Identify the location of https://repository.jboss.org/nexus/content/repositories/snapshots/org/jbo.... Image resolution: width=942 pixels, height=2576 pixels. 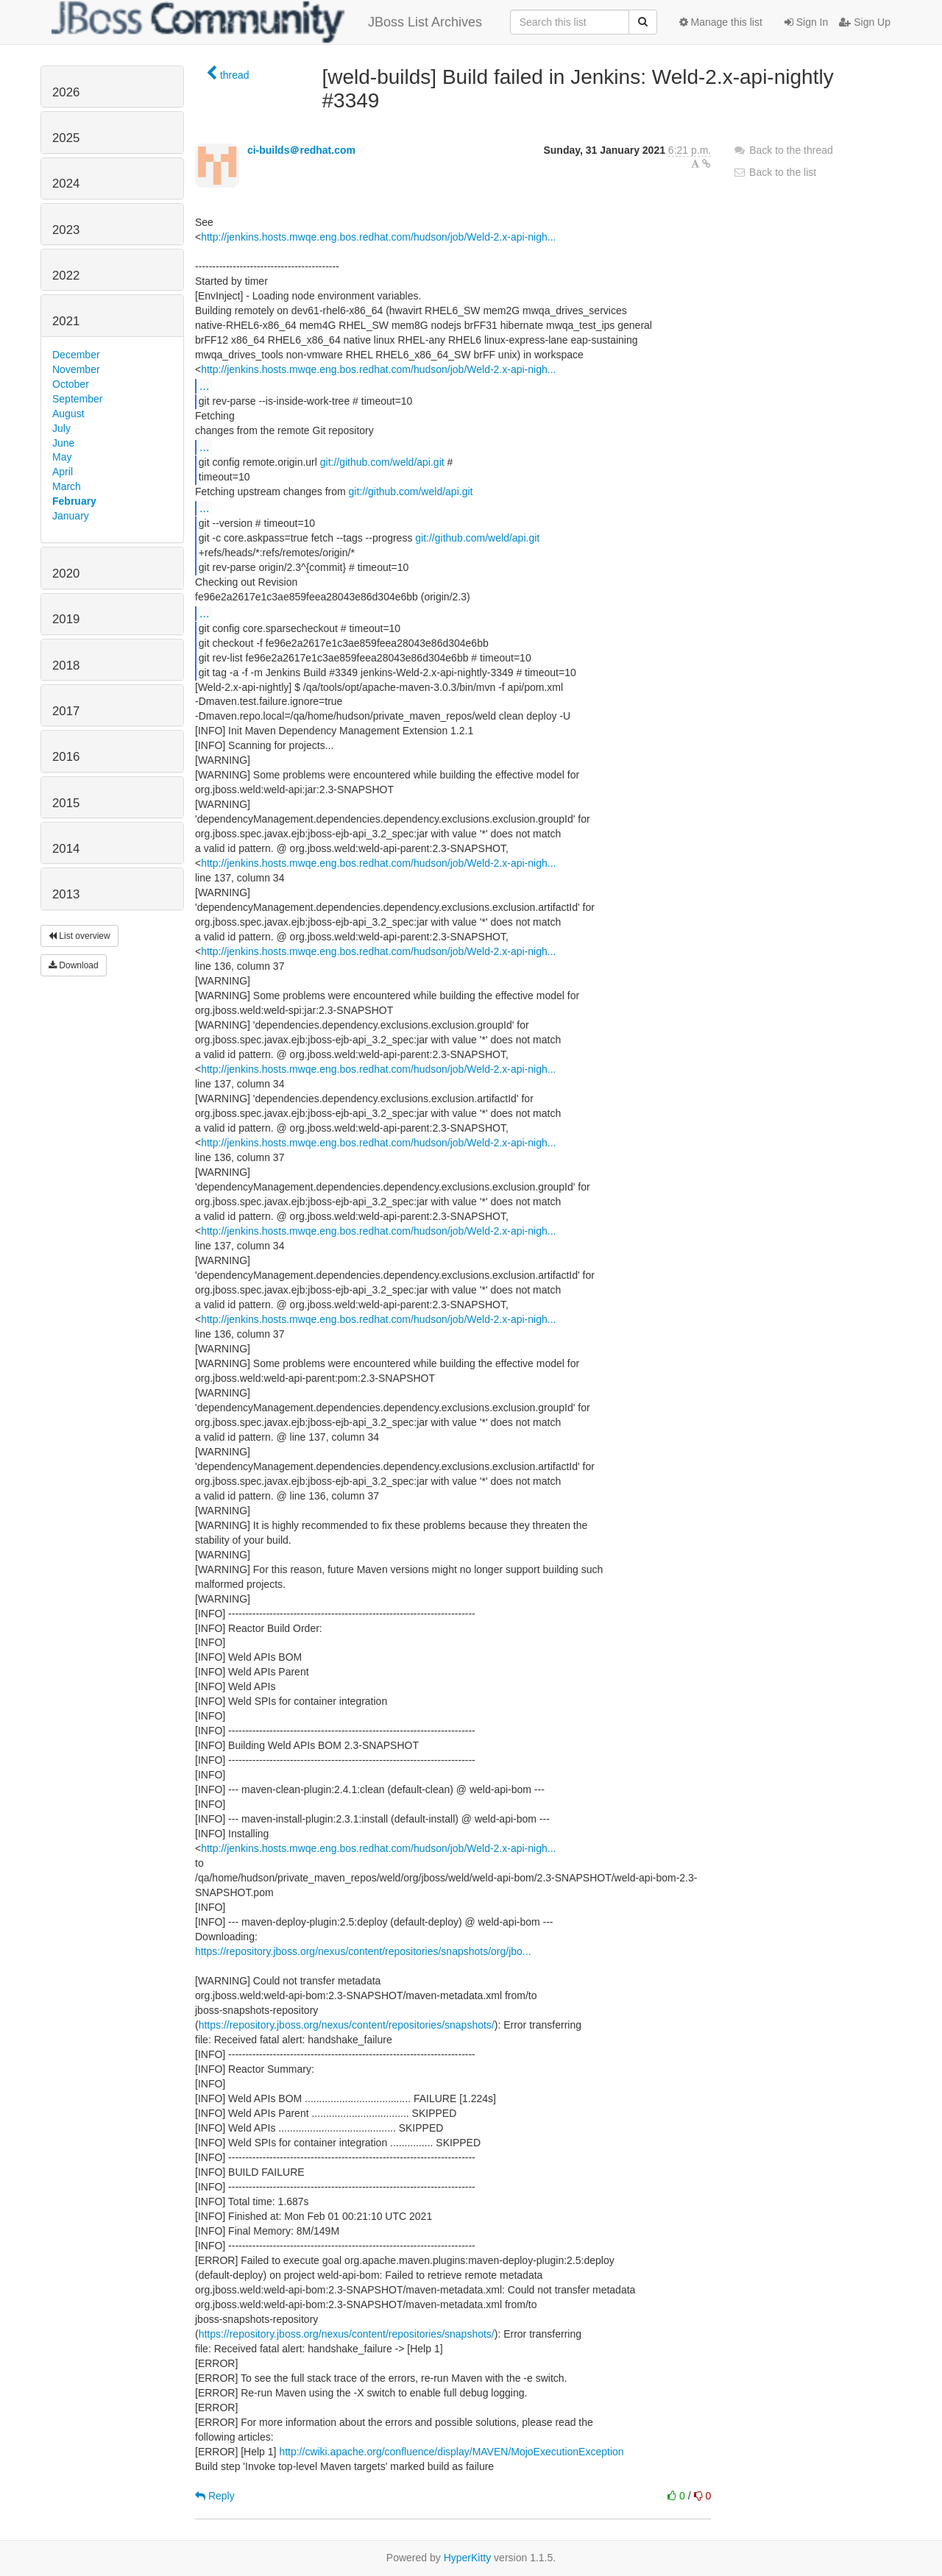
(363, 1951).